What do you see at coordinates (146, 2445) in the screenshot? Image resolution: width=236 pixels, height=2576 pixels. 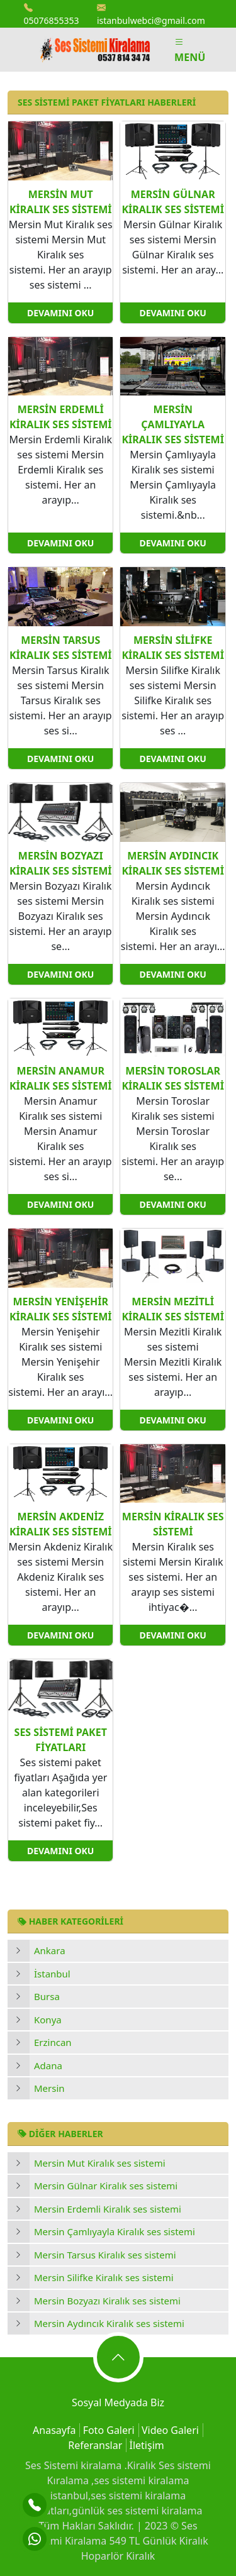 I see `İletişim` at bounding box center [146, 2445].